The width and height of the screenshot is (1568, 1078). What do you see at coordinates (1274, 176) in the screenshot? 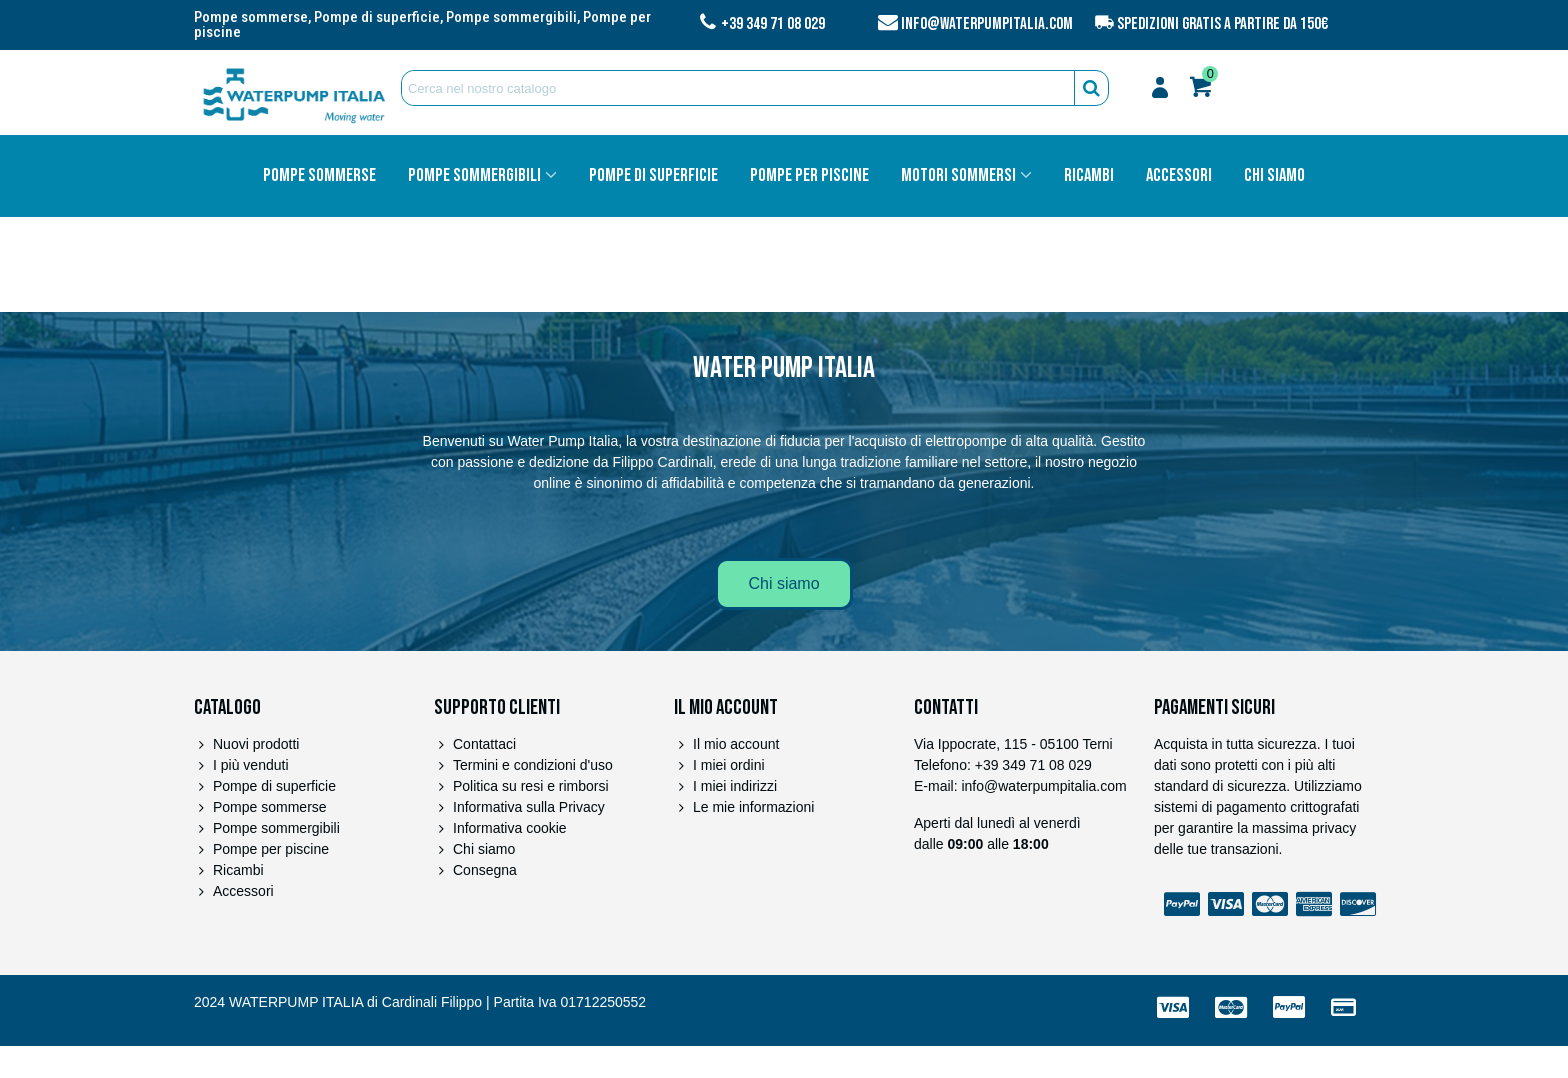
I see `Chi siamo` at bounding box center [1274, 176].